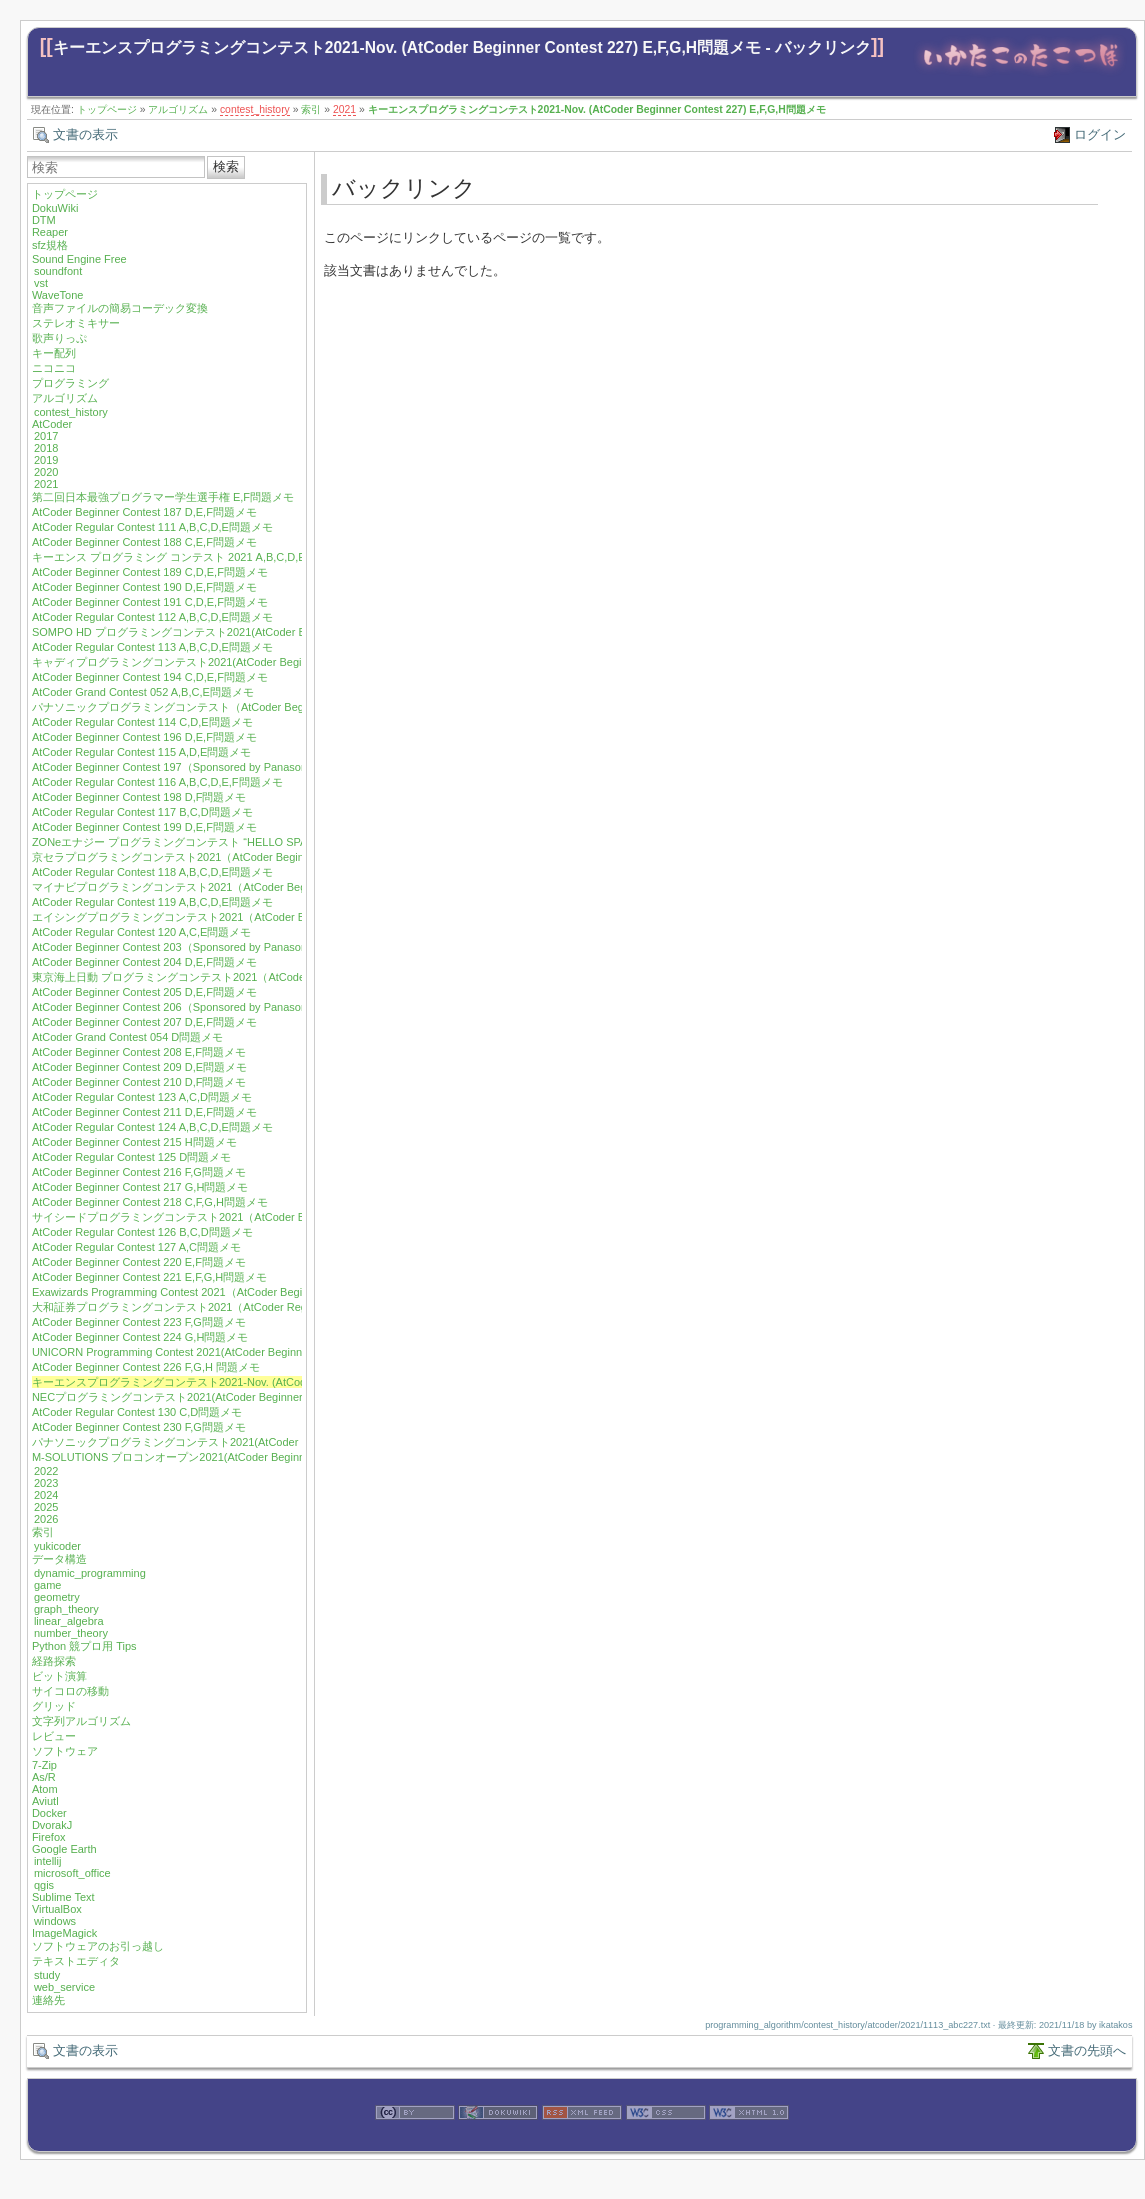 The width and height of the screenshot is (1145, 2199). What do you see at coordinates (150, 677) in the screenshot?
I see `AtCoder Beginner Contest 194 C,D,E,F問題メモ` at bounding box center [150, 677].